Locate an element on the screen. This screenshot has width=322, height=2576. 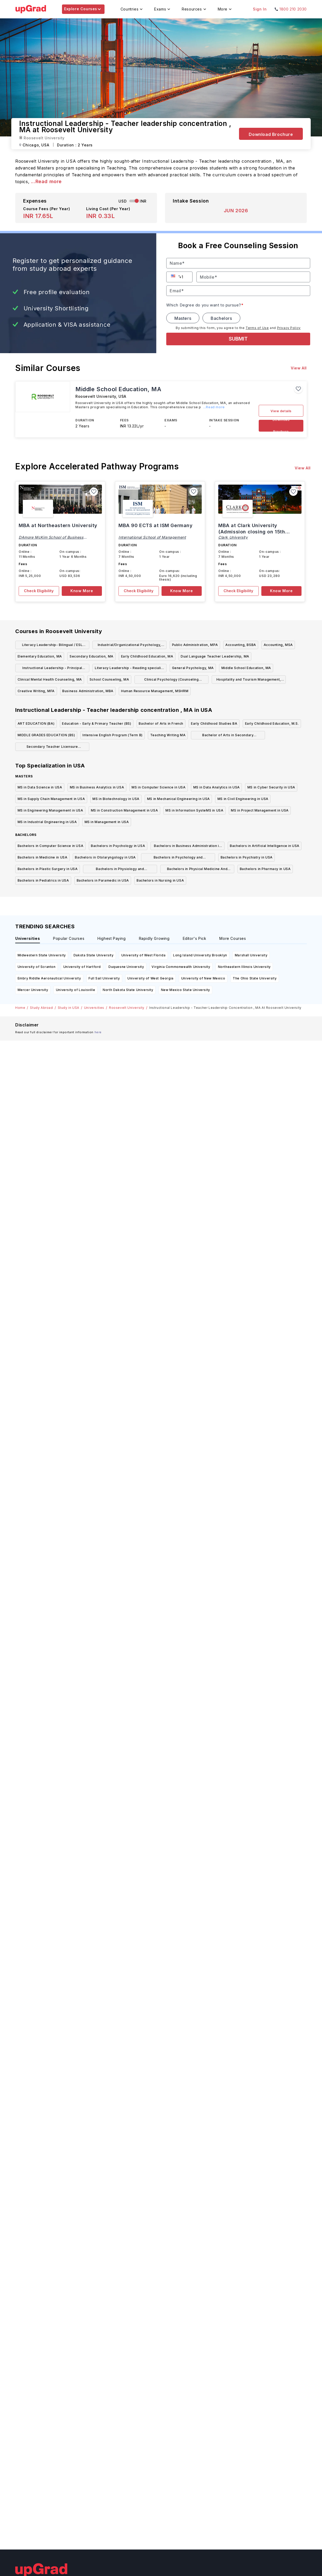
University of Louisville is located at coordinates (75, 990).